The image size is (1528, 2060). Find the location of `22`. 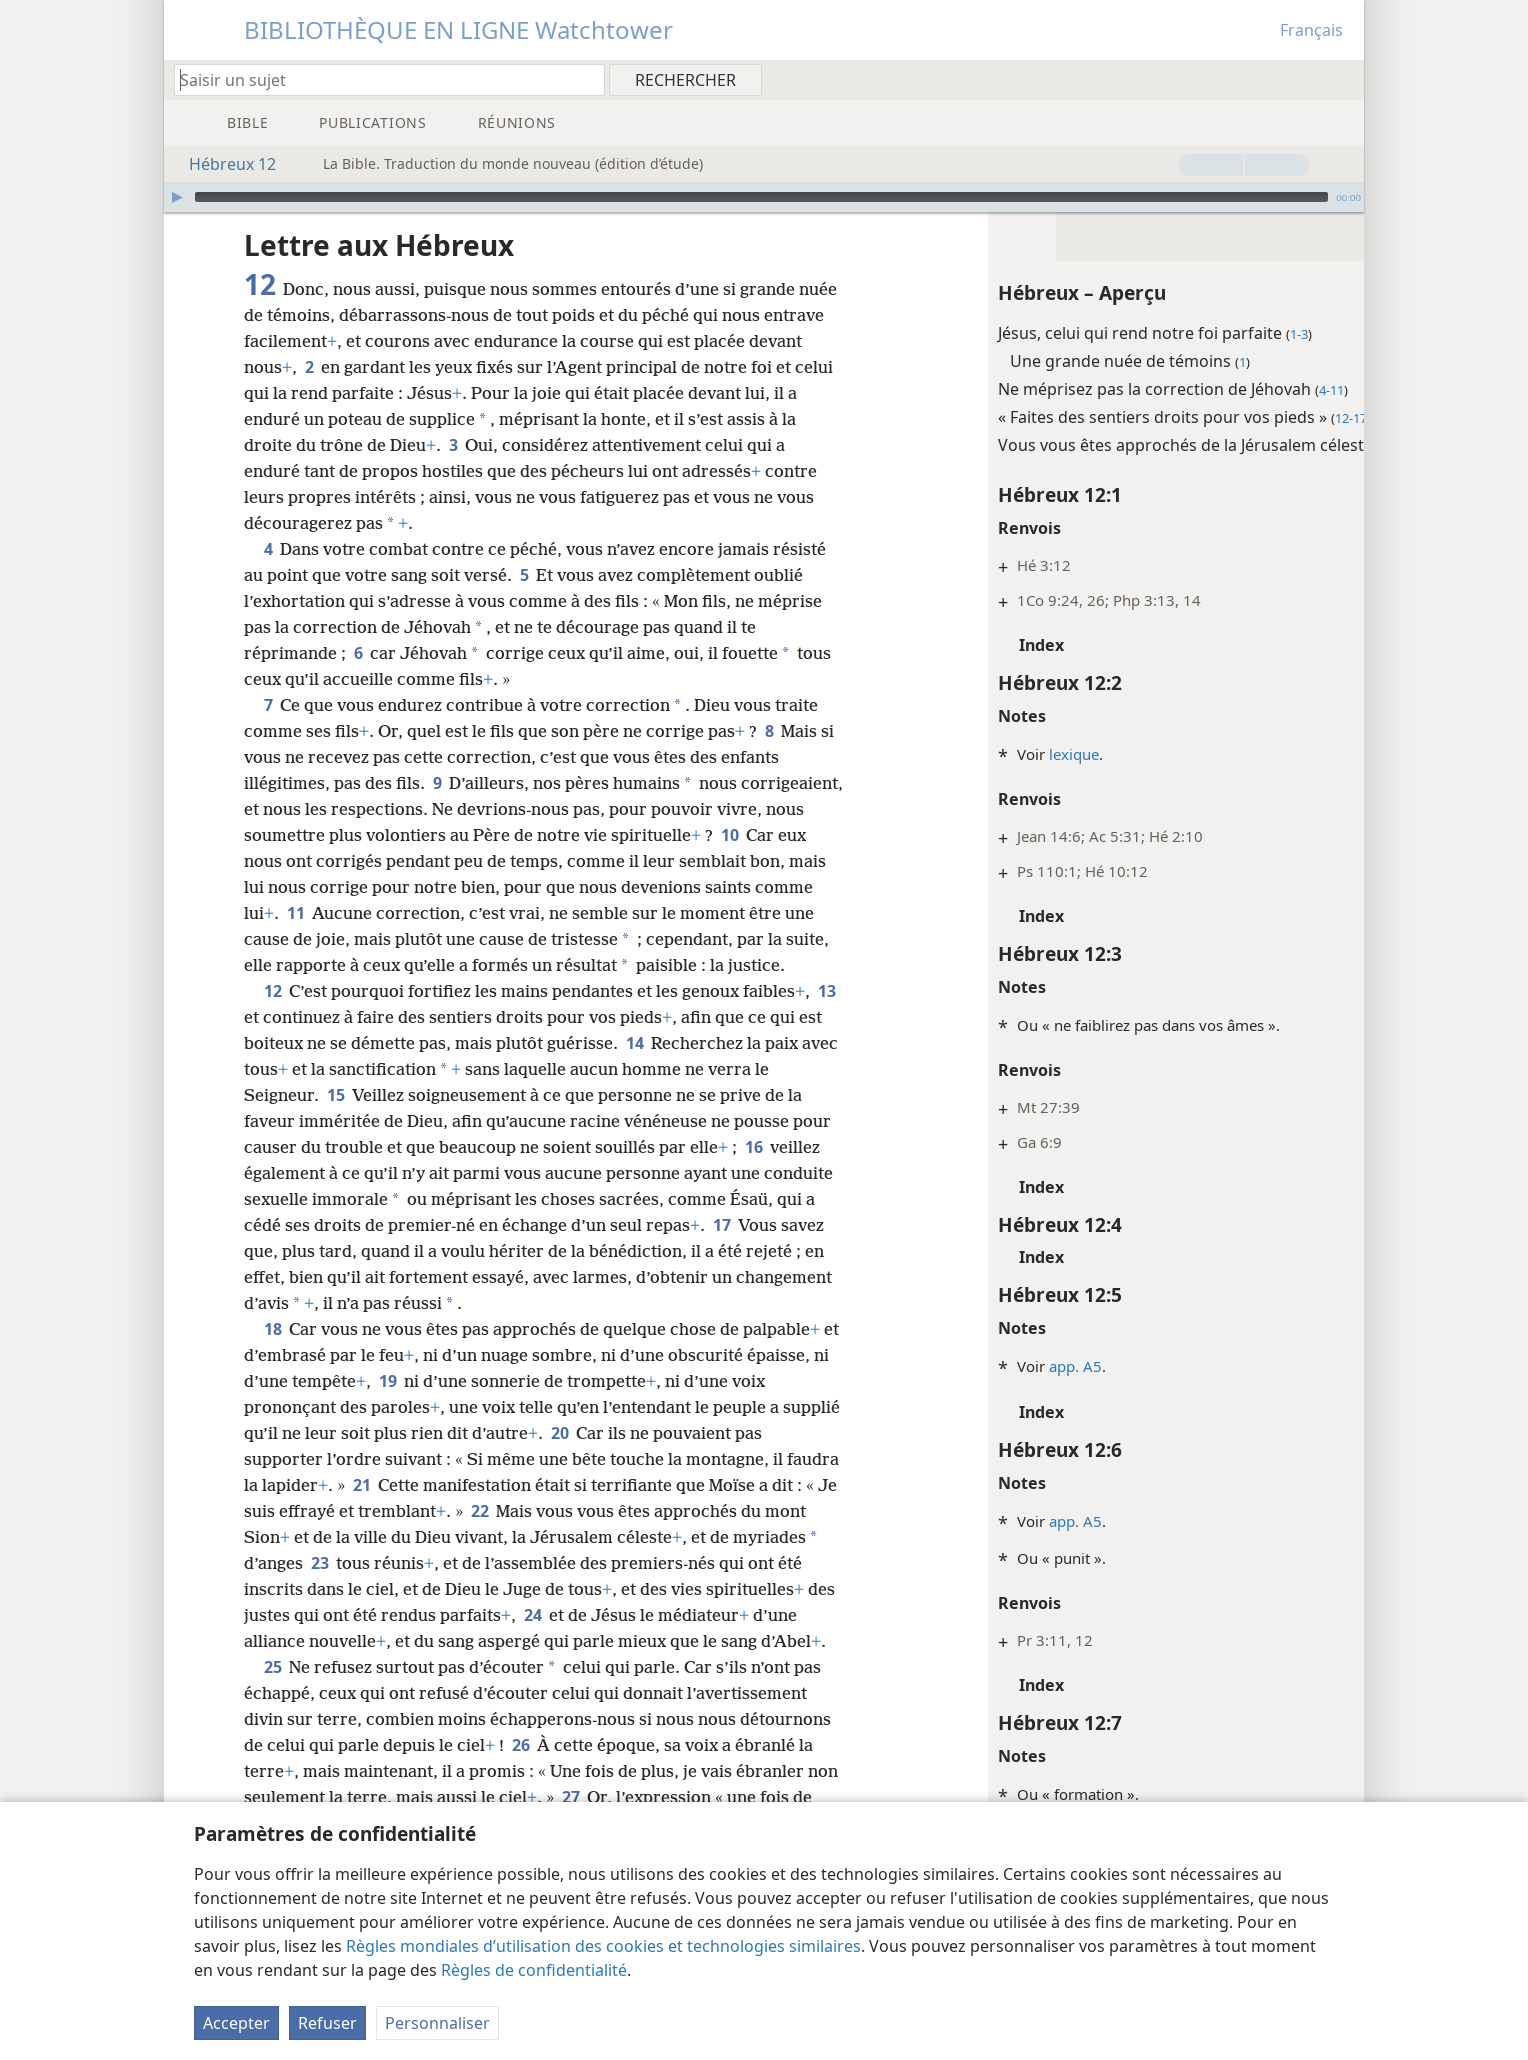

22 is located at coordinates (548, 1537).